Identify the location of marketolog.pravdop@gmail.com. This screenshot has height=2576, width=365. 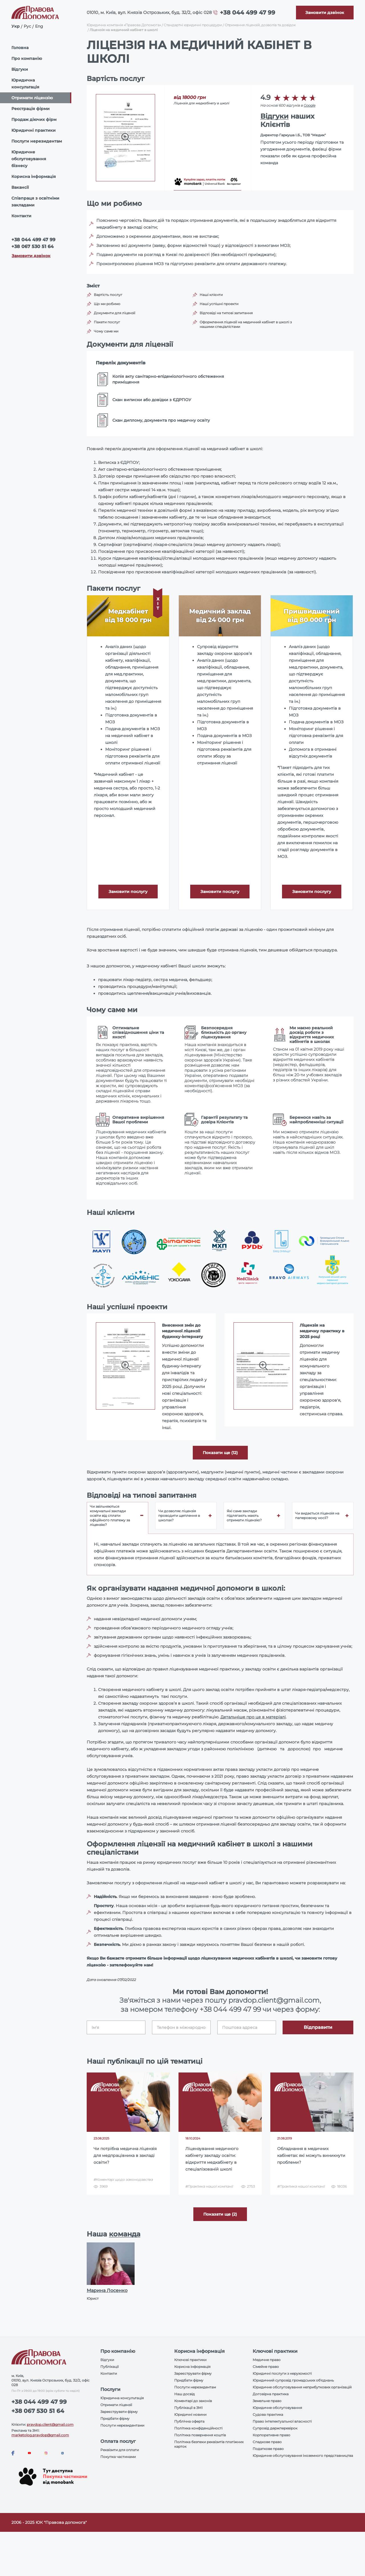
(40, 2435).